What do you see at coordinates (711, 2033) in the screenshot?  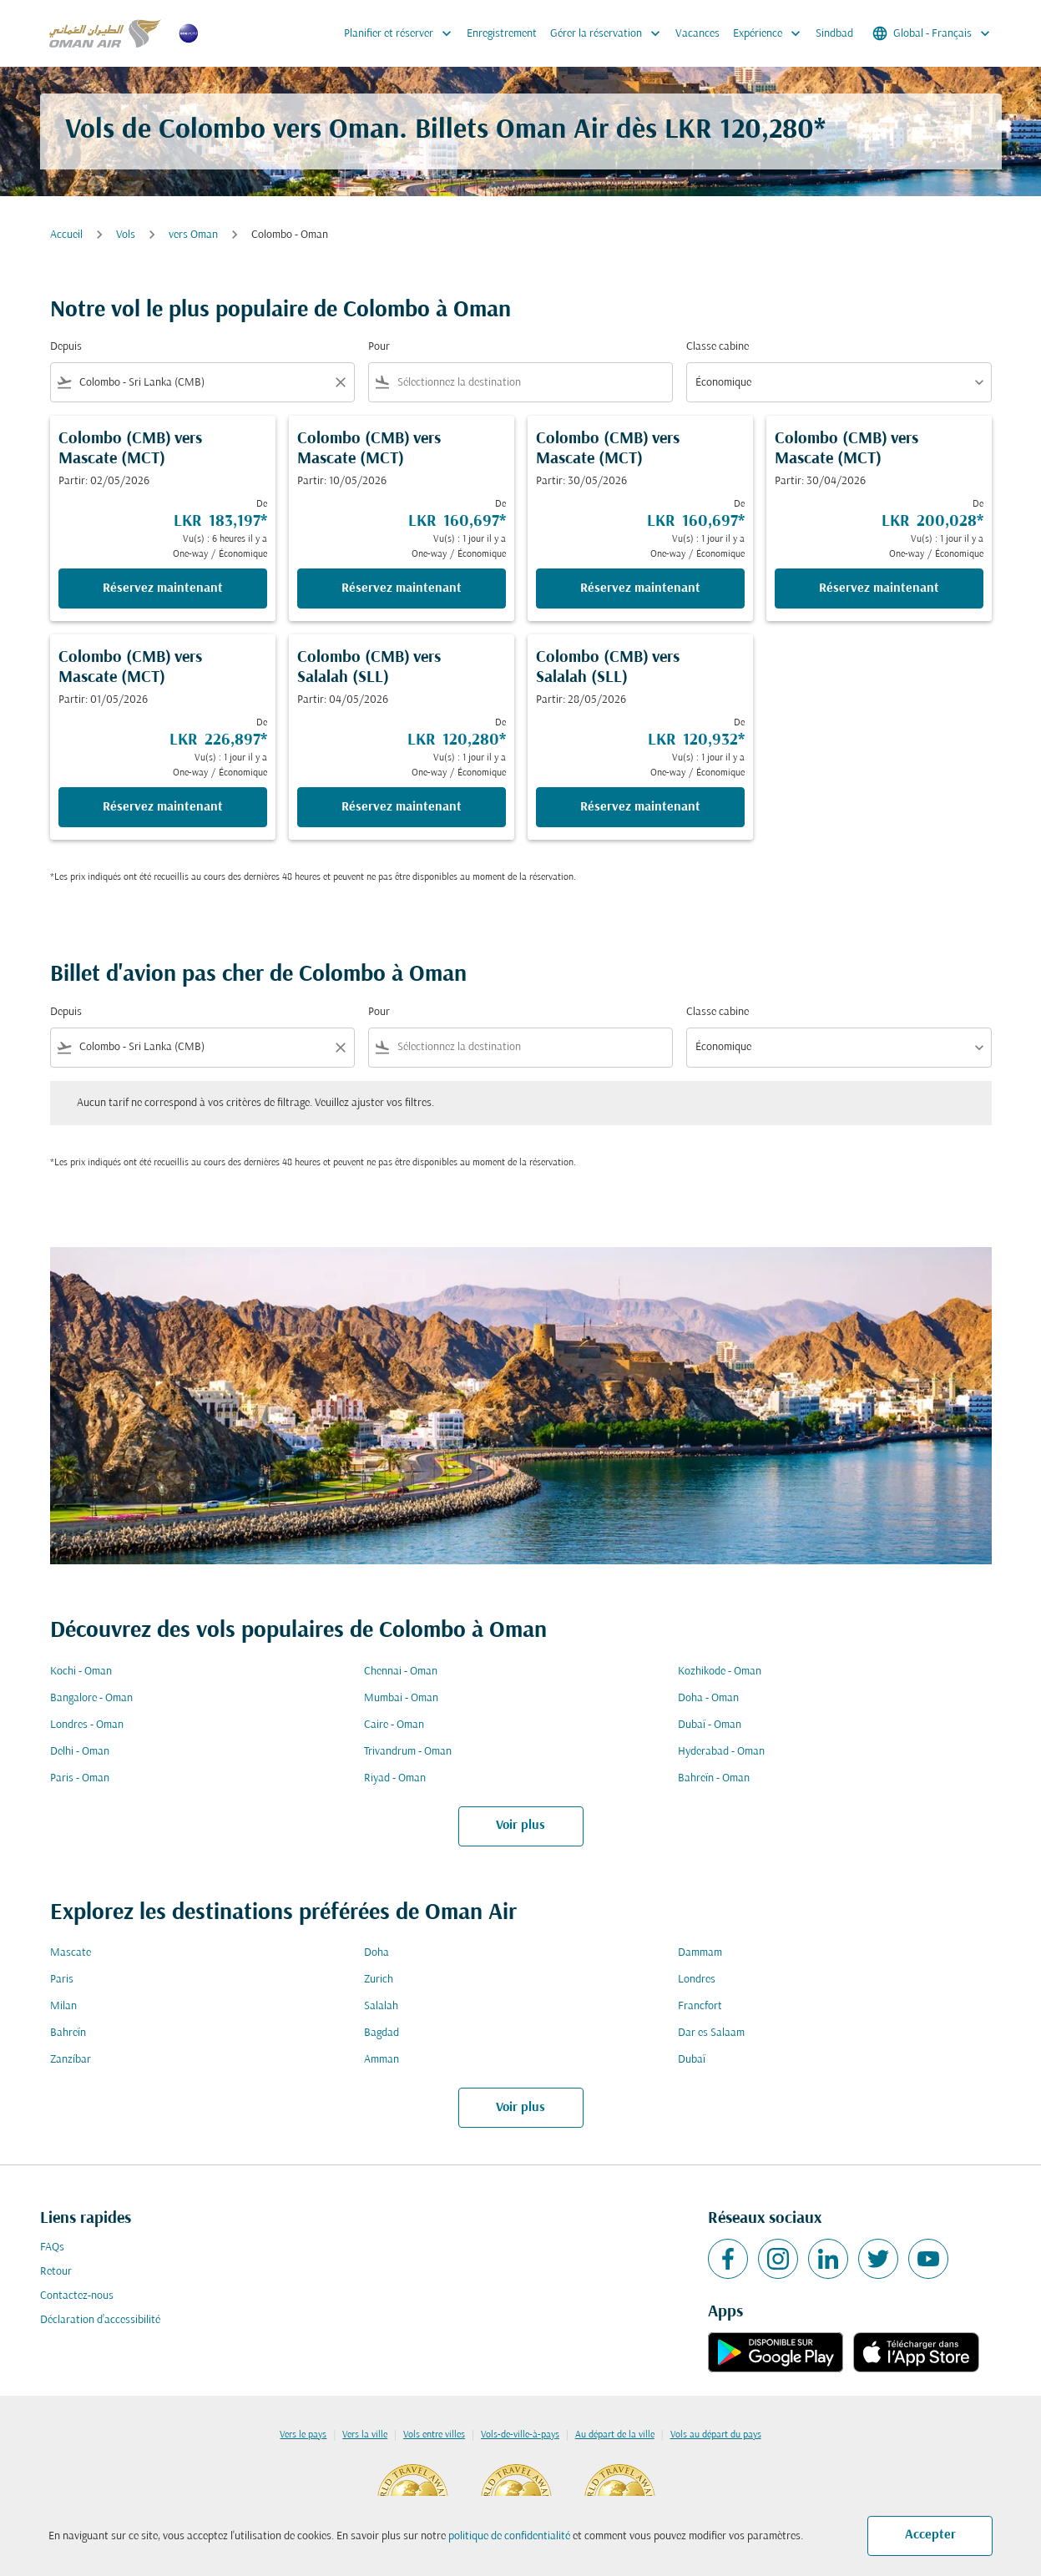 I see `Dar es Salaam` at bounding box center [711, 2033].